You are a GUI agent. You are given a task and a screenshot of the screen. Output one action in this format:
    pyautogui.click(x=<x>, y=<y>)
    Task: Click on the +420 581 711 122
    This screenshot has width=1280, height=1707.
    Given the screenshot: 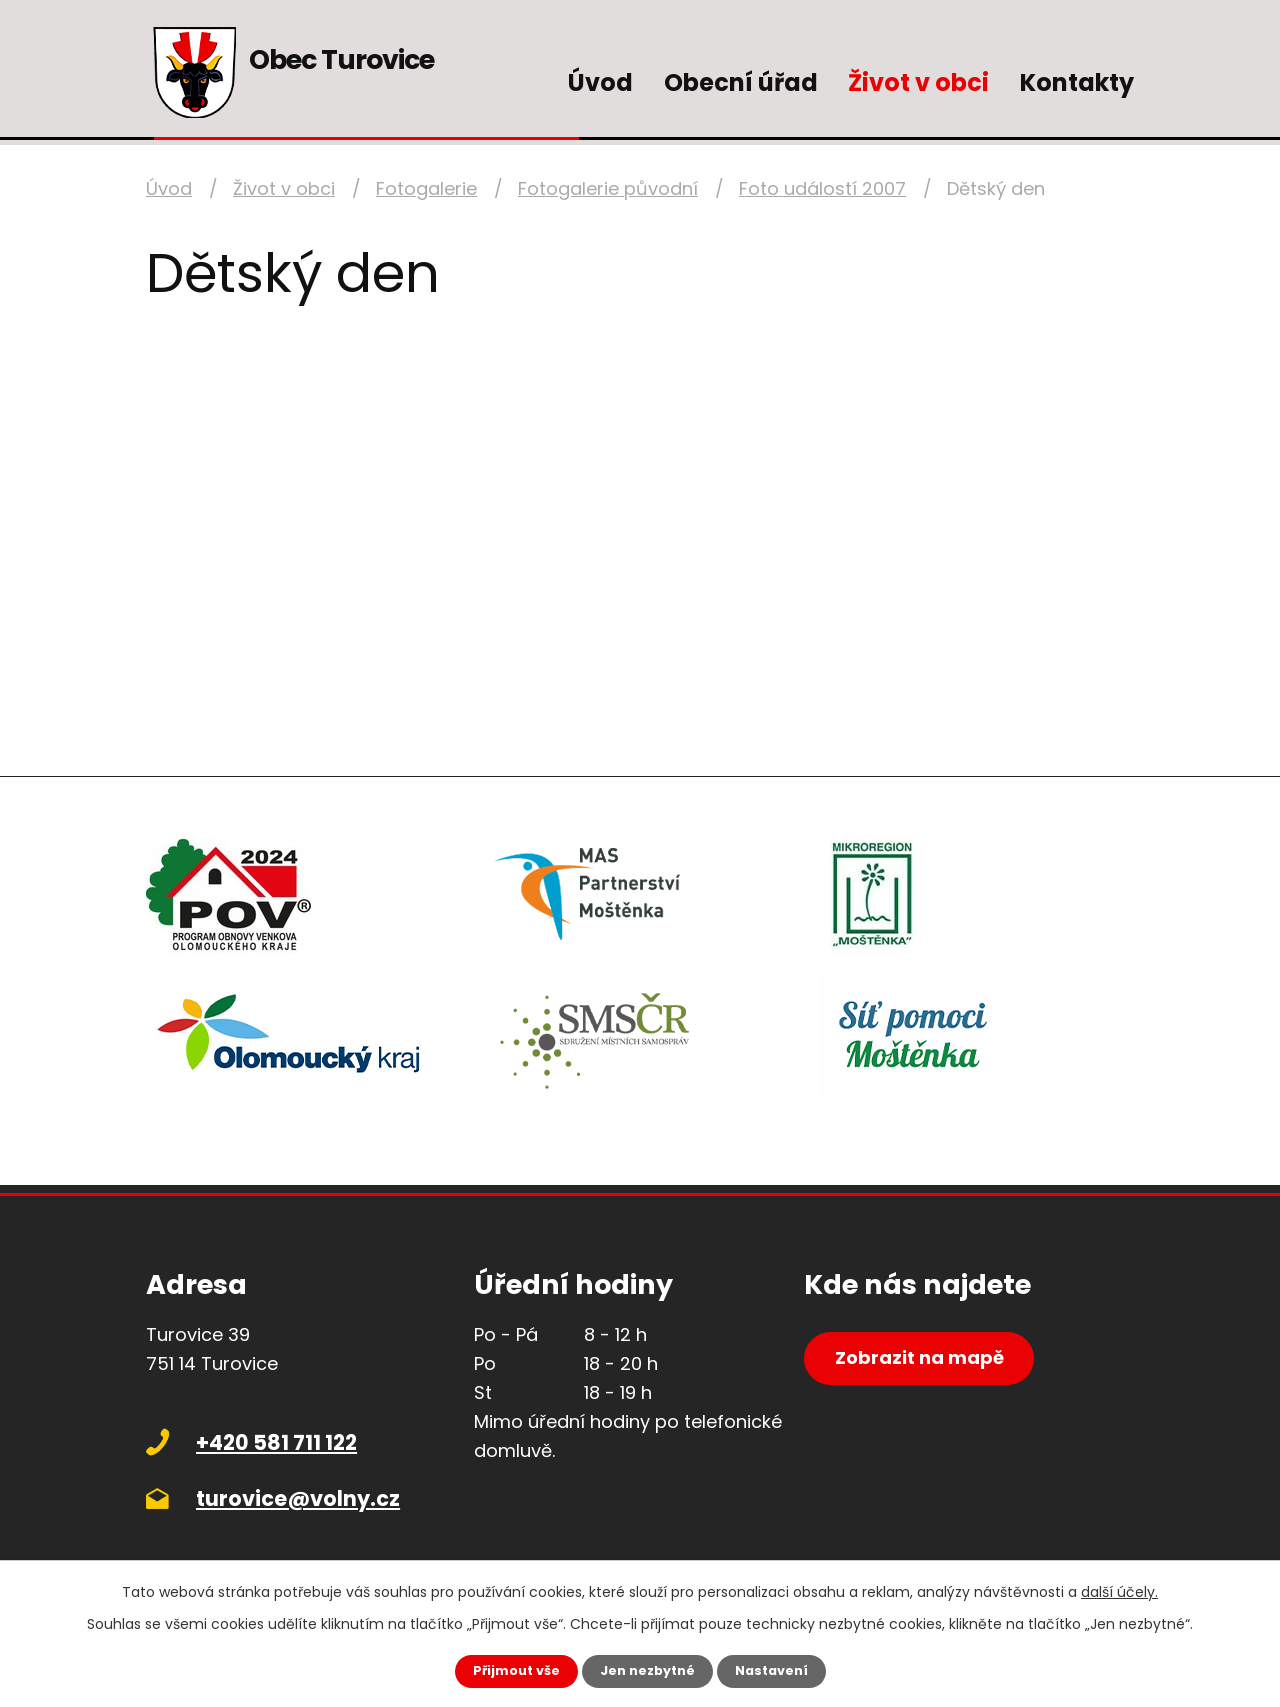 What is the action you would take?
    pyautogui.click(x=276, y=1442)
    